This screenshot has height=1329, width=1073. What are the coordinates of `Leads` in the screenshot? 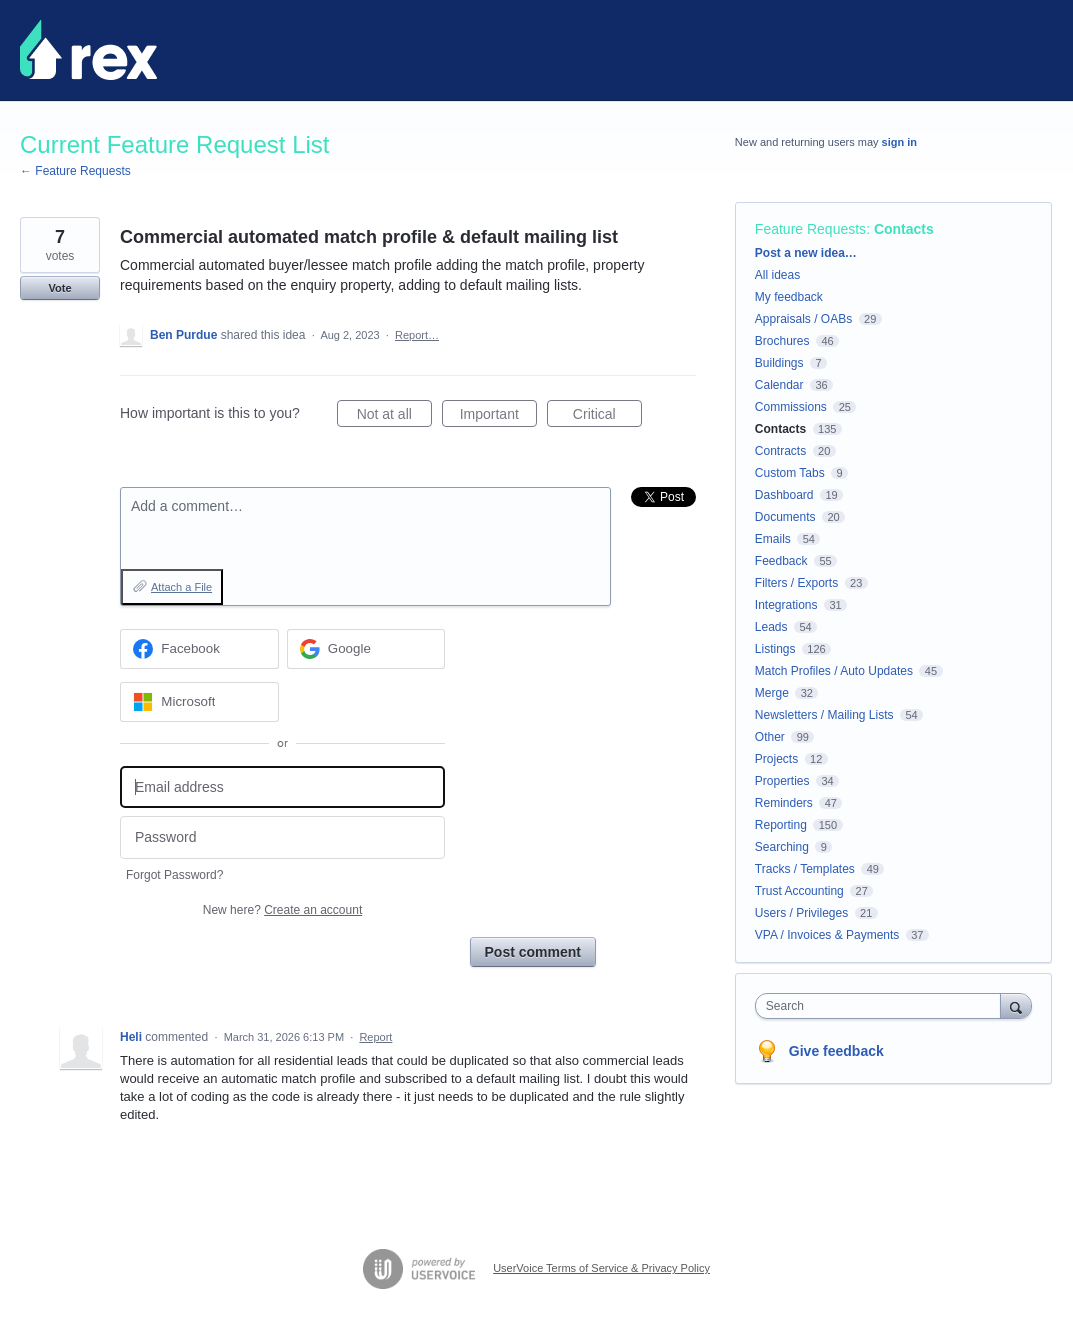 It's located at (771, 627).